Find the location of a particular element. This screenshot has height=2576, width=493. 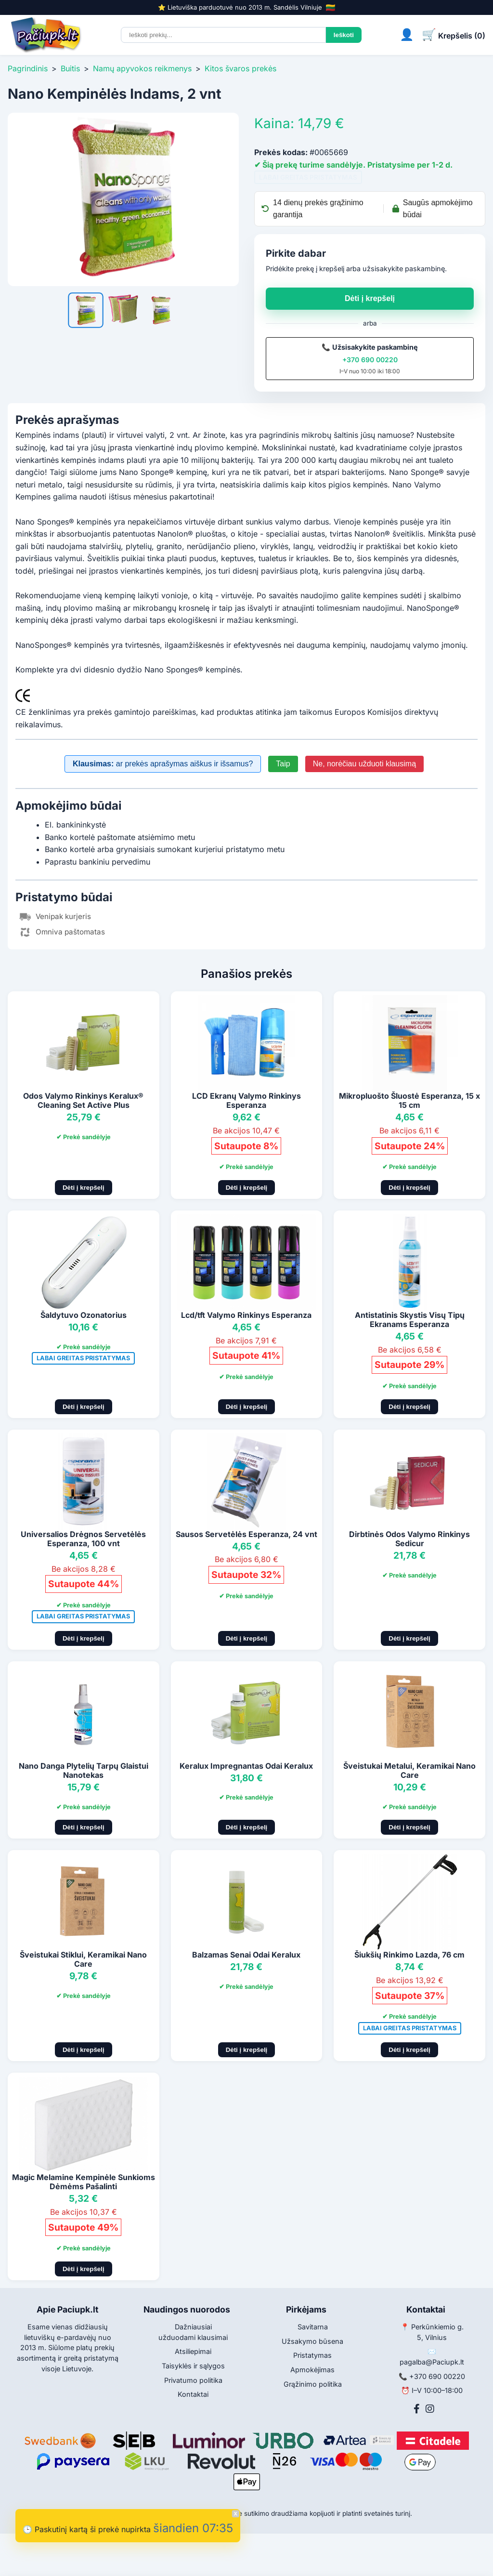

Užsakymo būsena is located at coordinates (312, 2341).